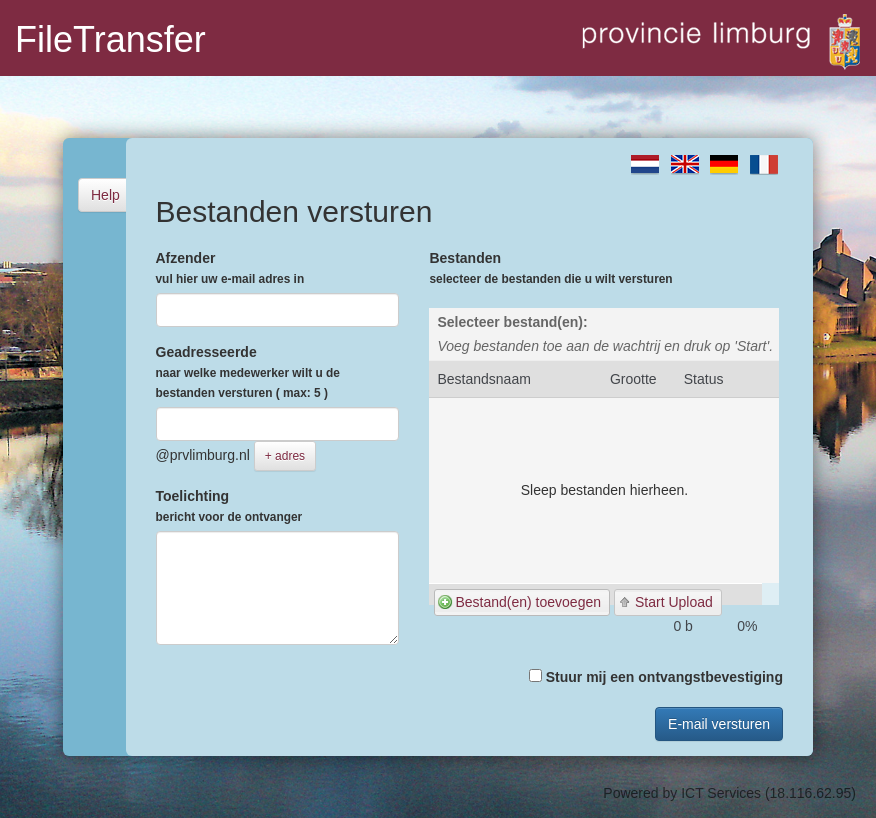 The image size is (876, 818). Describe the element at coordinates (674, 602) in the screenshot. I see `Start Upload` at that location.